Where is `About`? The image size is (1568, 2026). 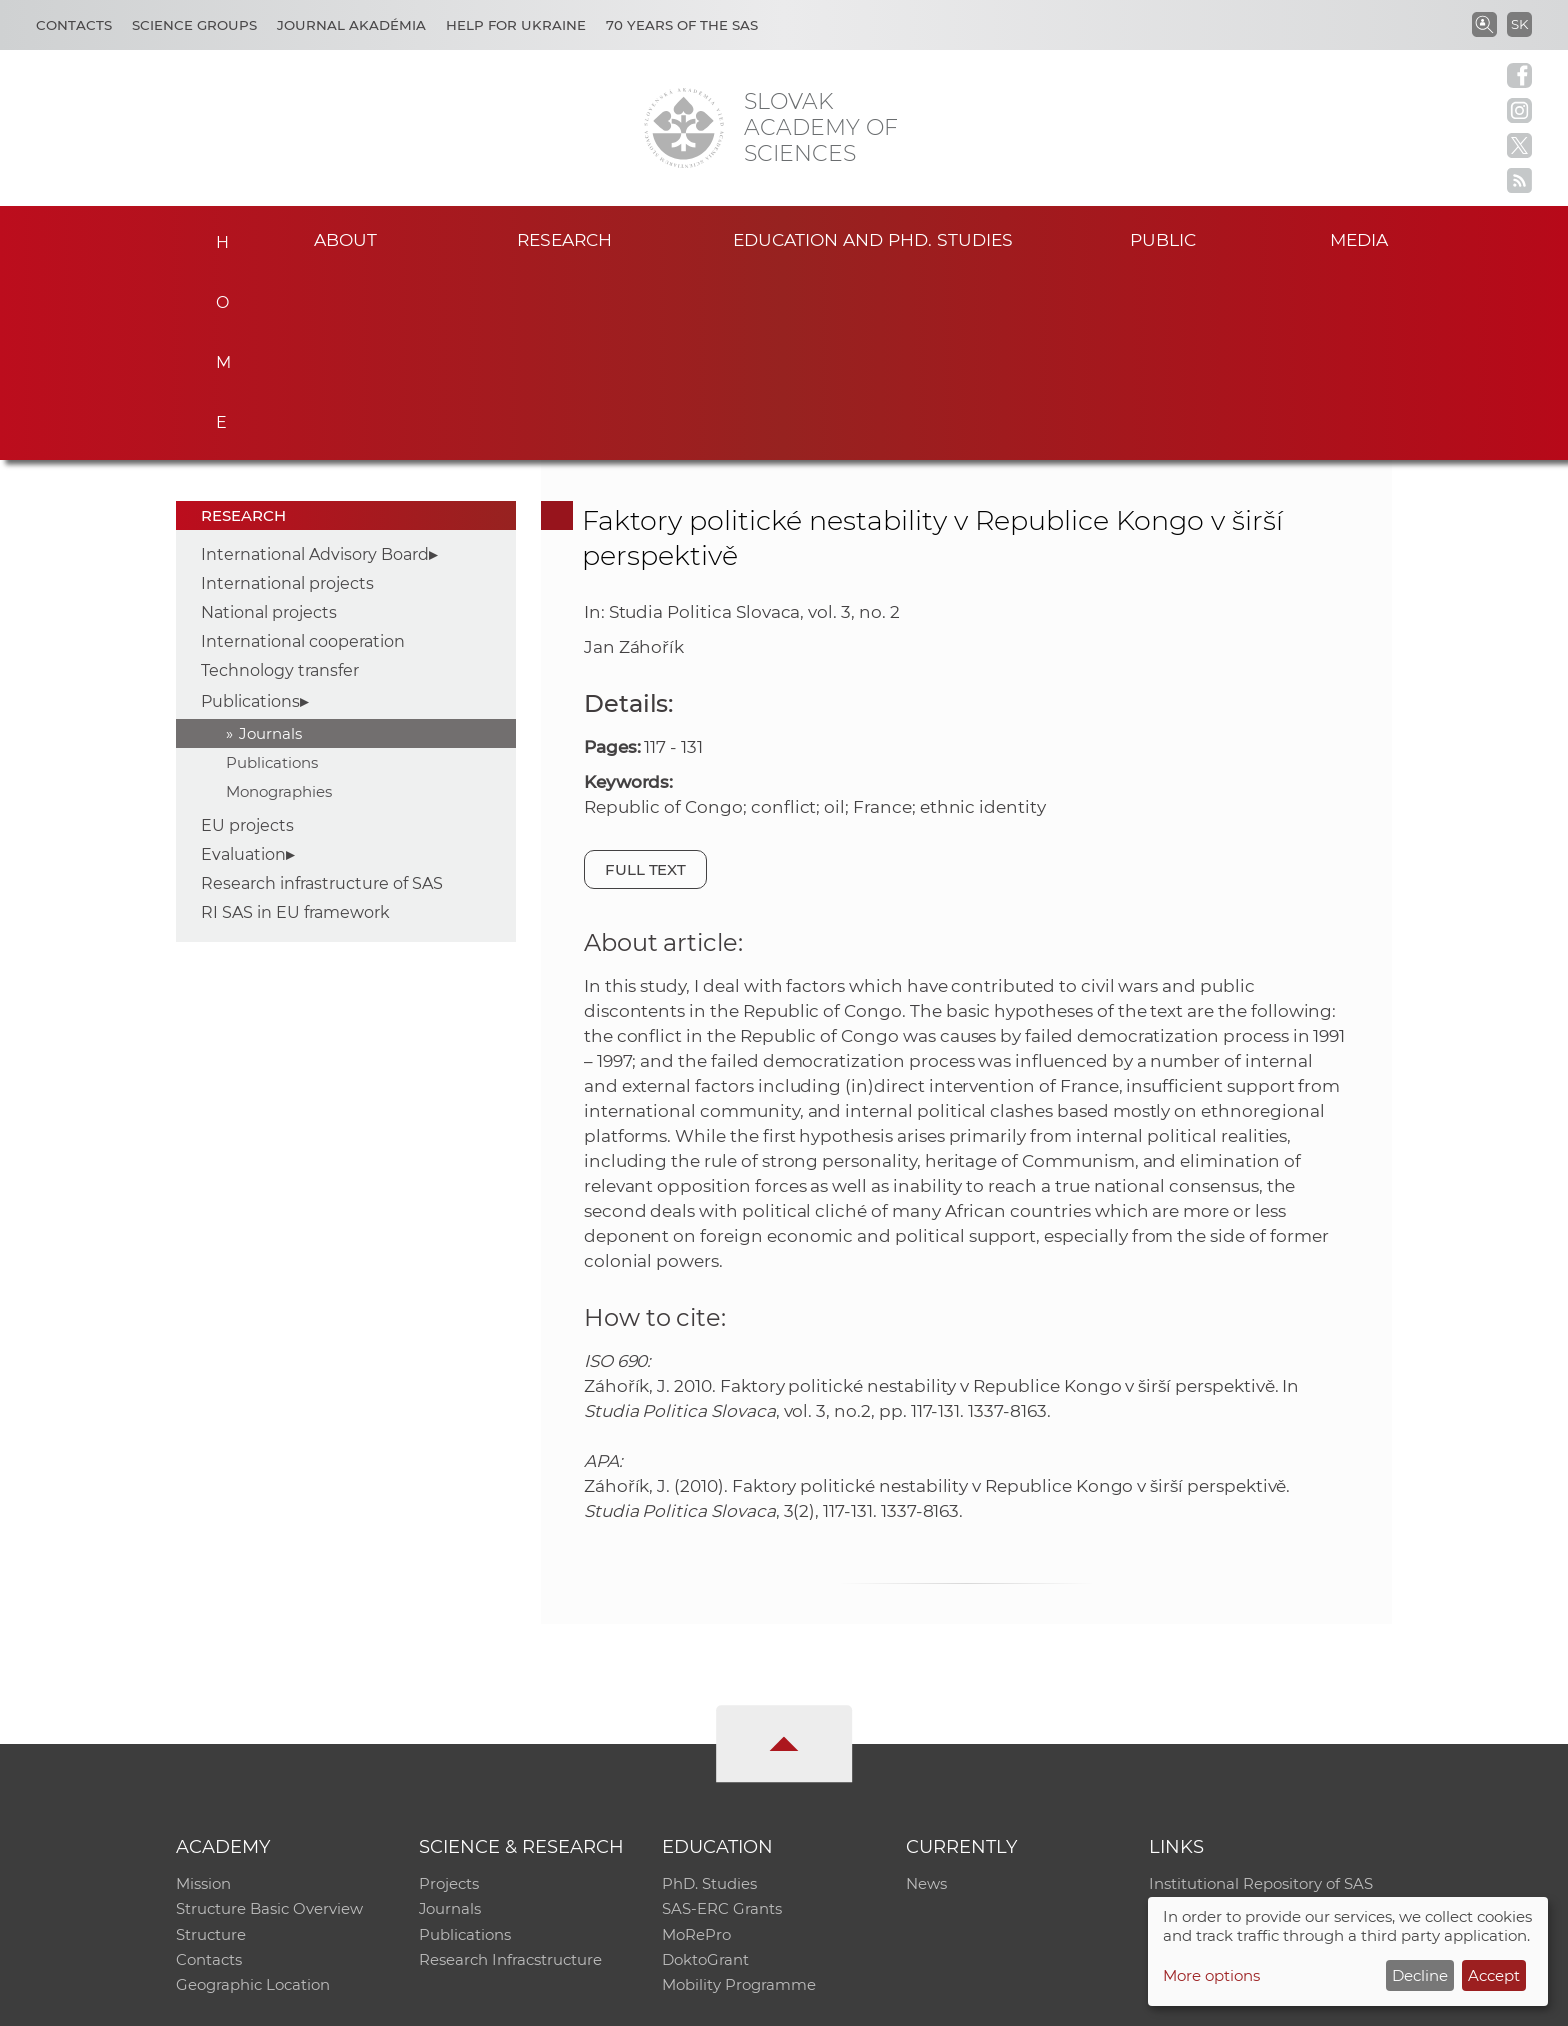
About is located at coordinates (345, 238).